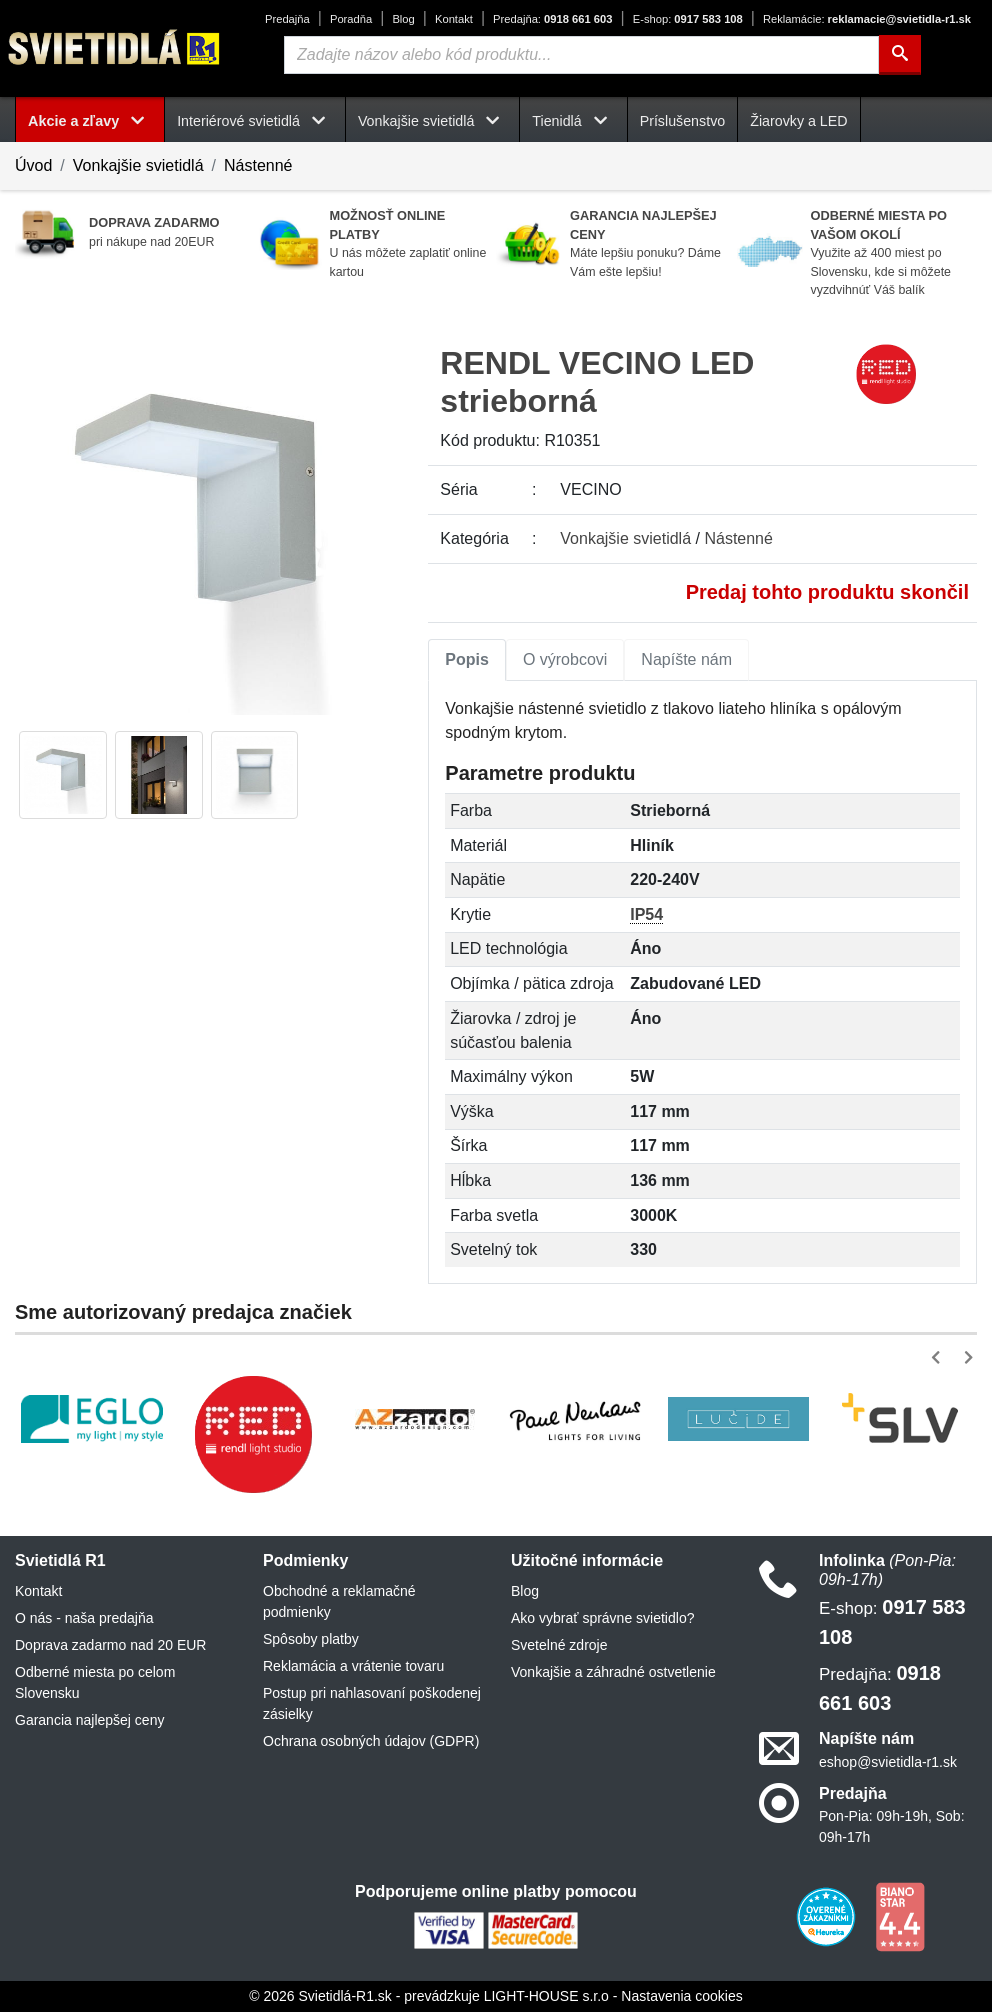  I want to click on Popis [tab], so click(467, 659).